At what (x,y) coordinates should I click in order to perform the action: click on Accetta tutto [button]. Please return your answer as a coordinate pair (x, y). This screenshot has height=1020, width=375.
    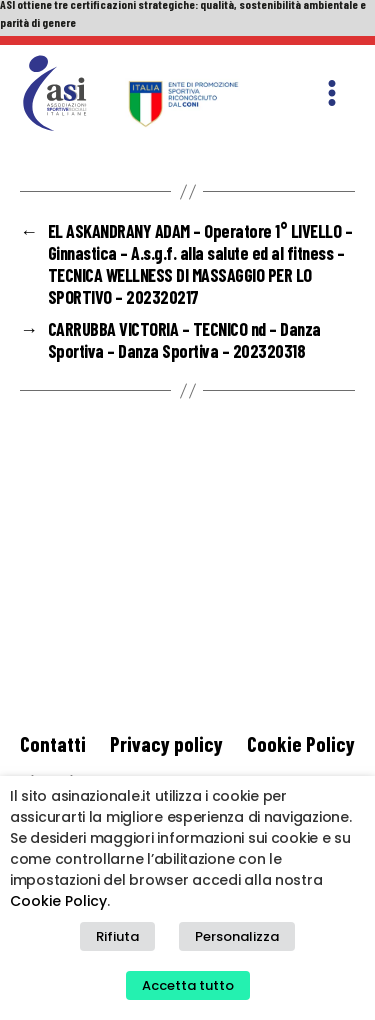
    Looking at the image, I should click on (188, 985).